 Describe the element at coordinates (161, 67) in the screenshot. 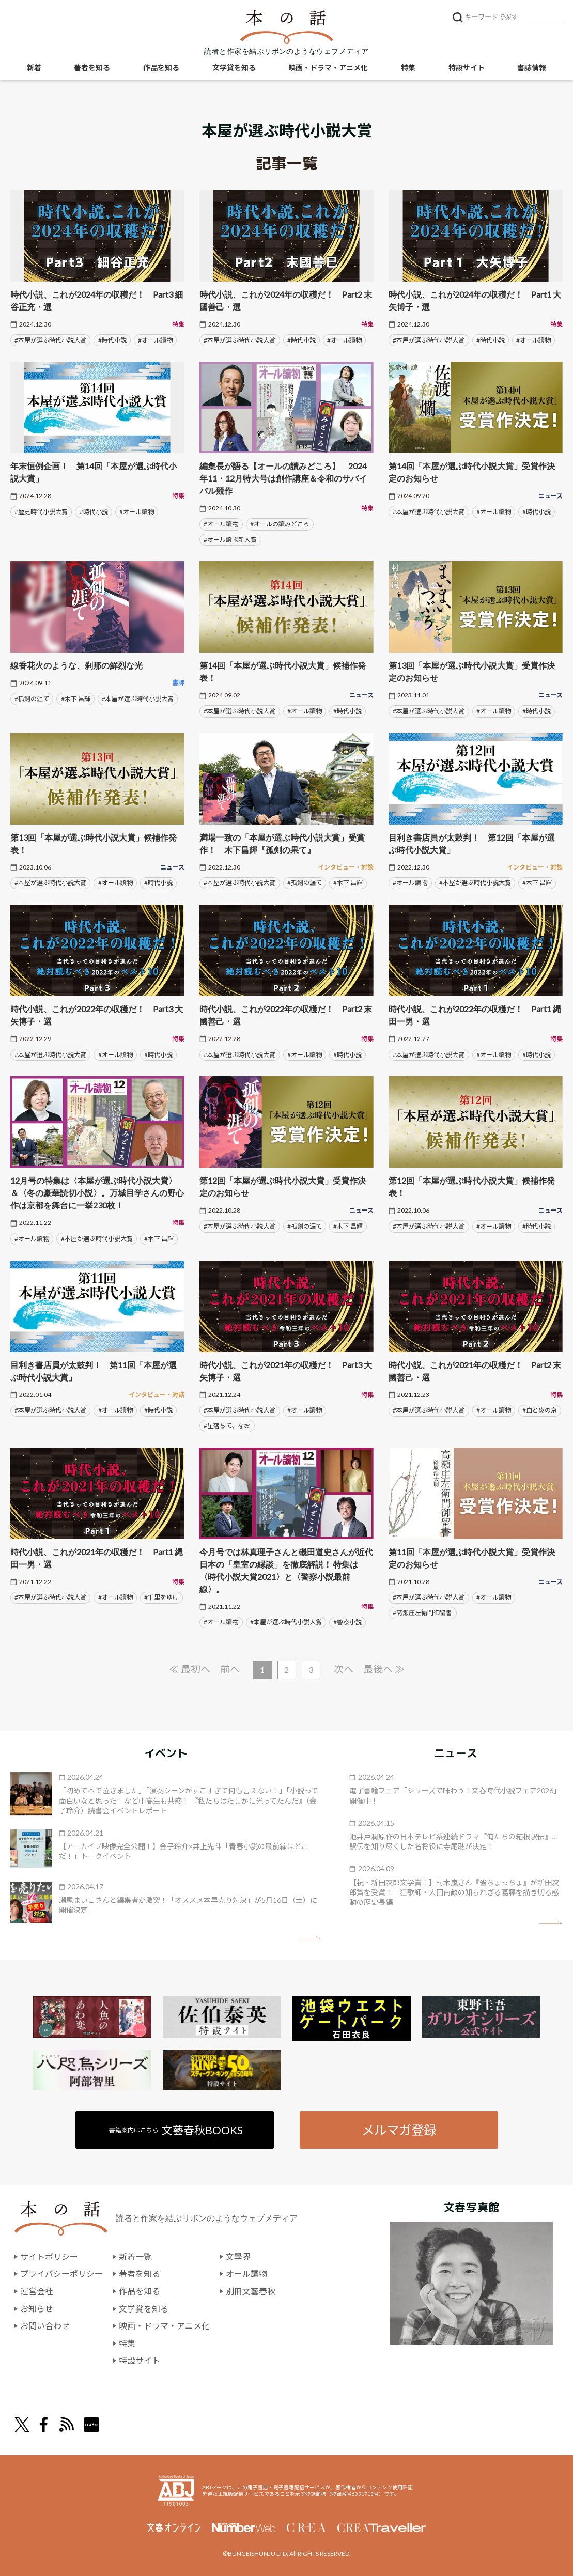

I see `作品を知る` at that location.